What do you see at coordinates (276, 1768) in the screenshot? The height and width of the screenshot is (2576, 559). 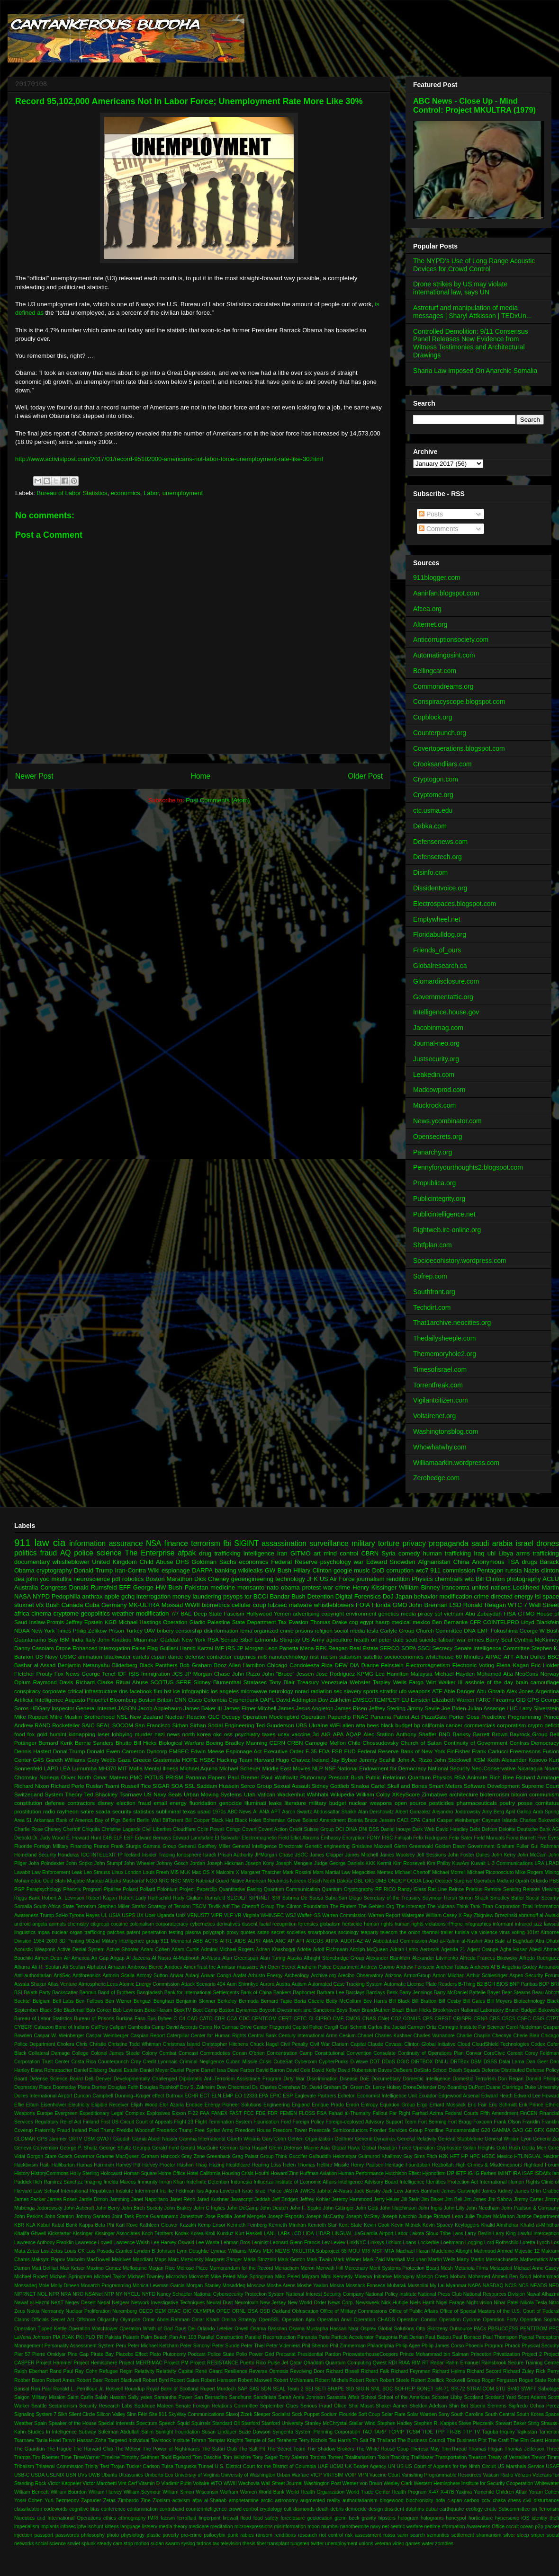 I see `Middle East` at bounding box center [276, 1768].